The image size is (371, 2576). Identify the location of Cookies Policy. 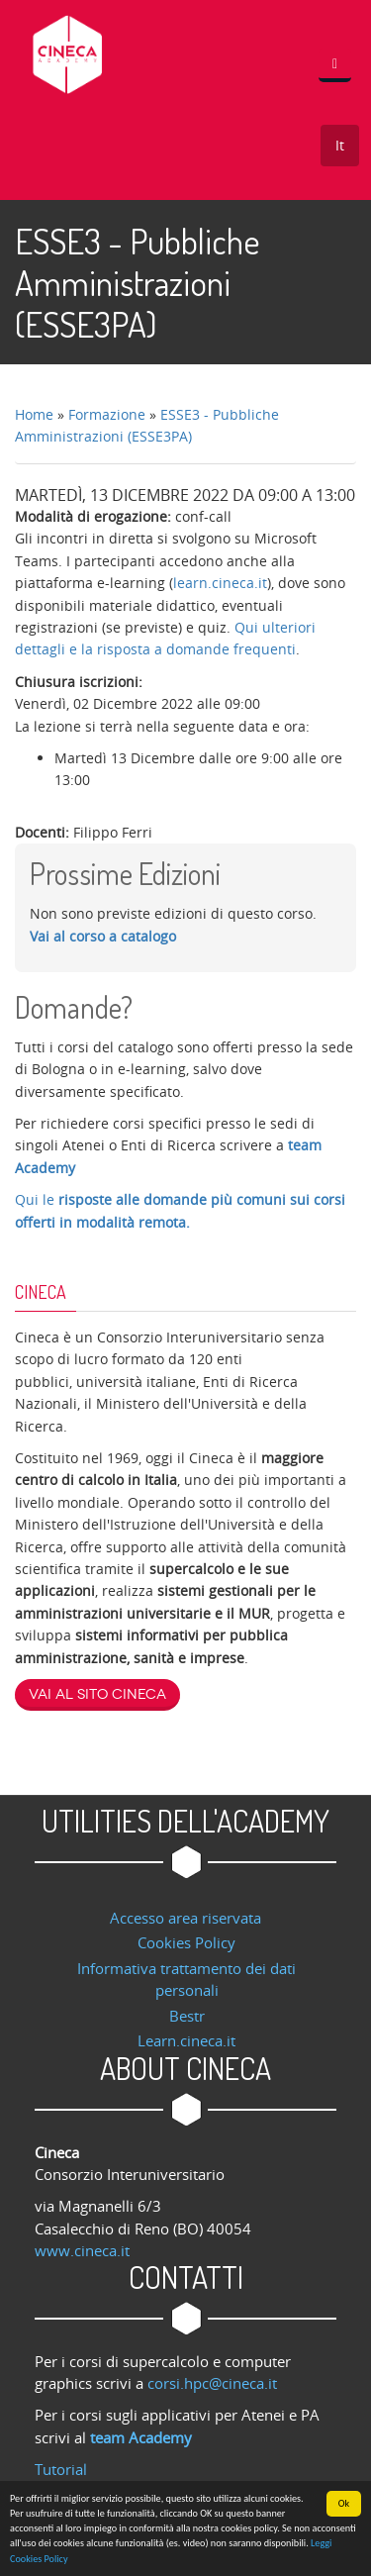
(186, 1942).